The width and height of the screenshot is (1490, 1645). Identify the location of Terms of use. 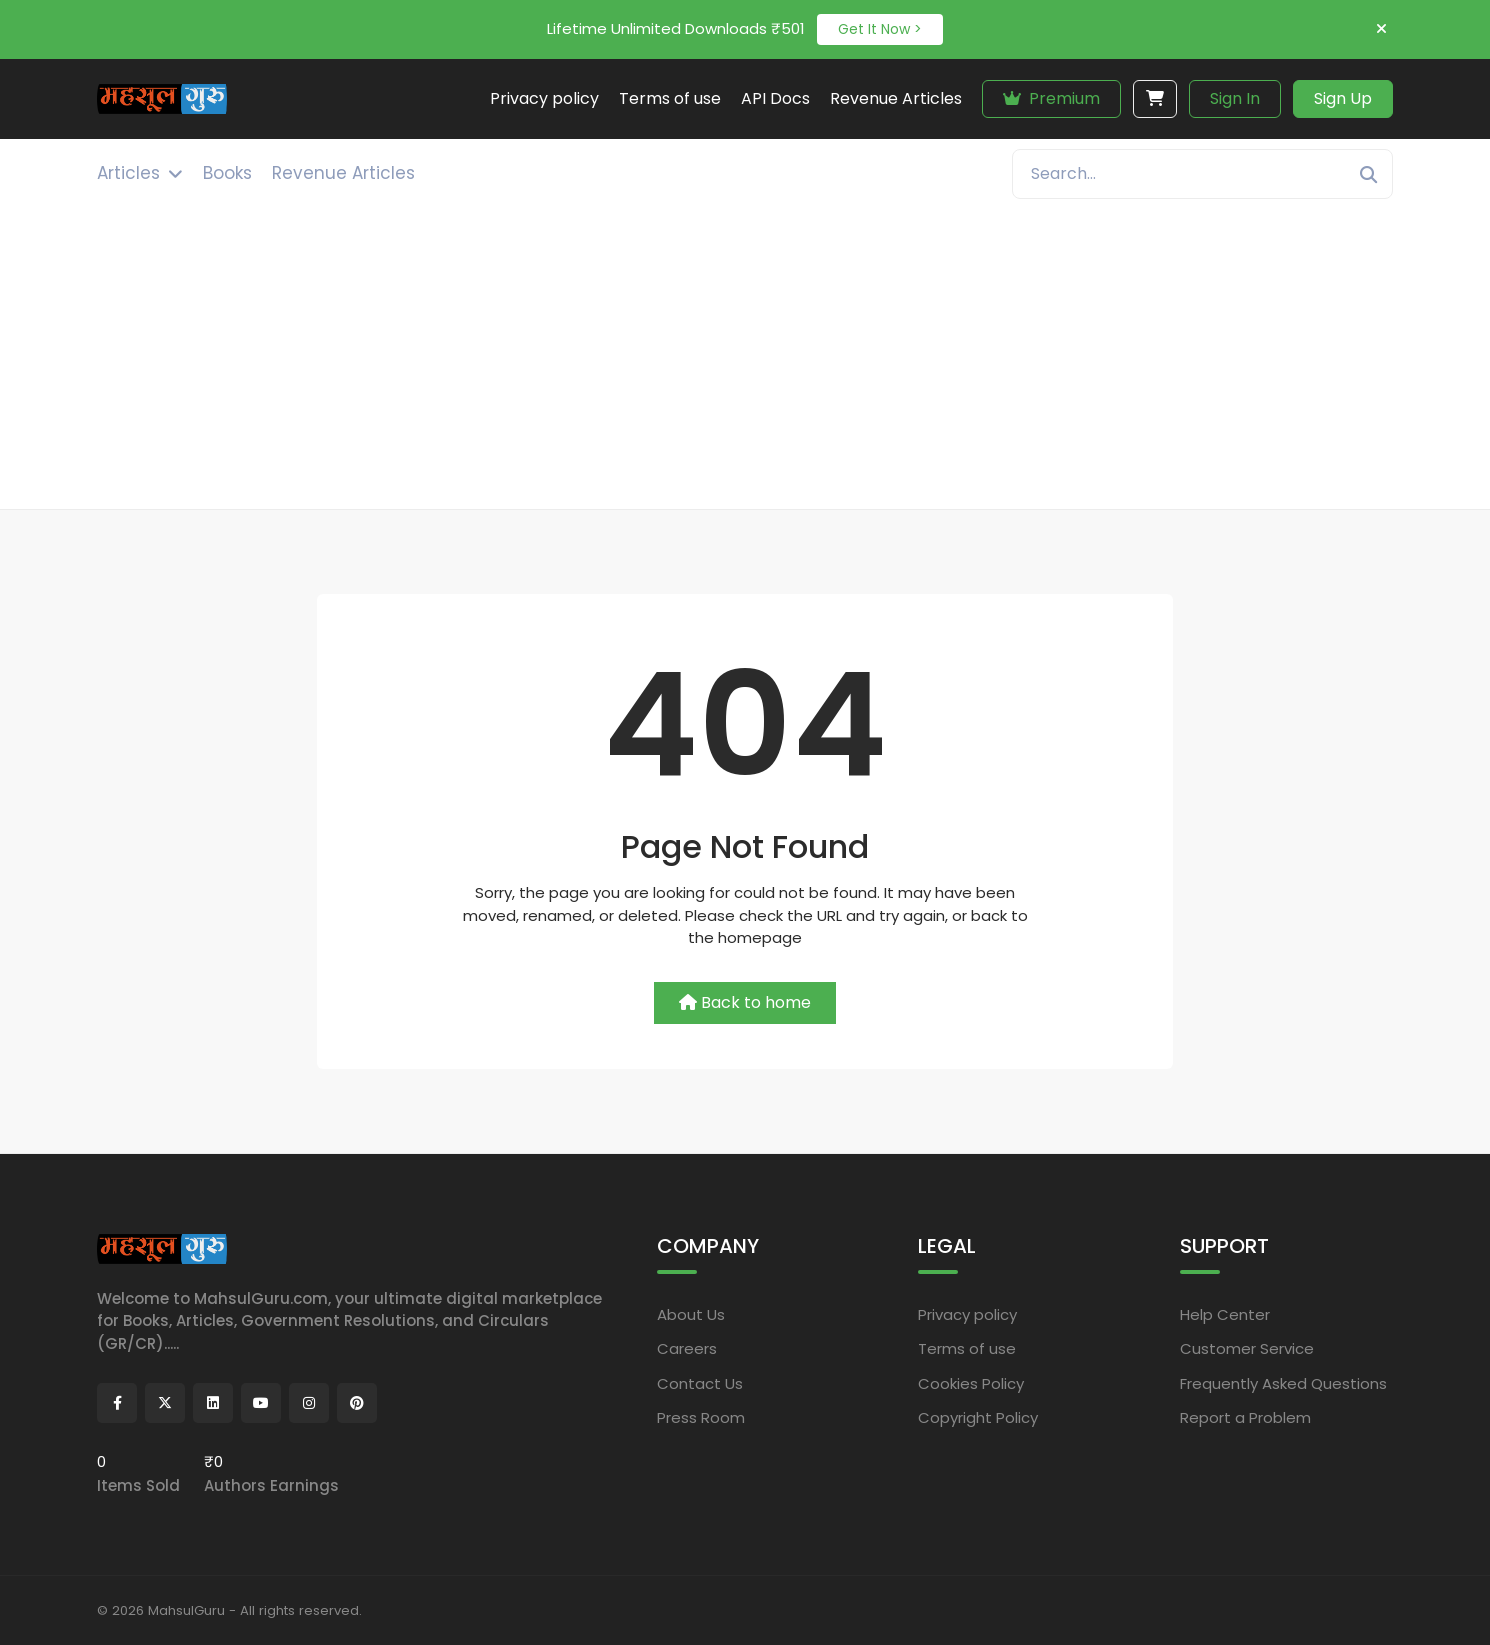
(967, 1348).